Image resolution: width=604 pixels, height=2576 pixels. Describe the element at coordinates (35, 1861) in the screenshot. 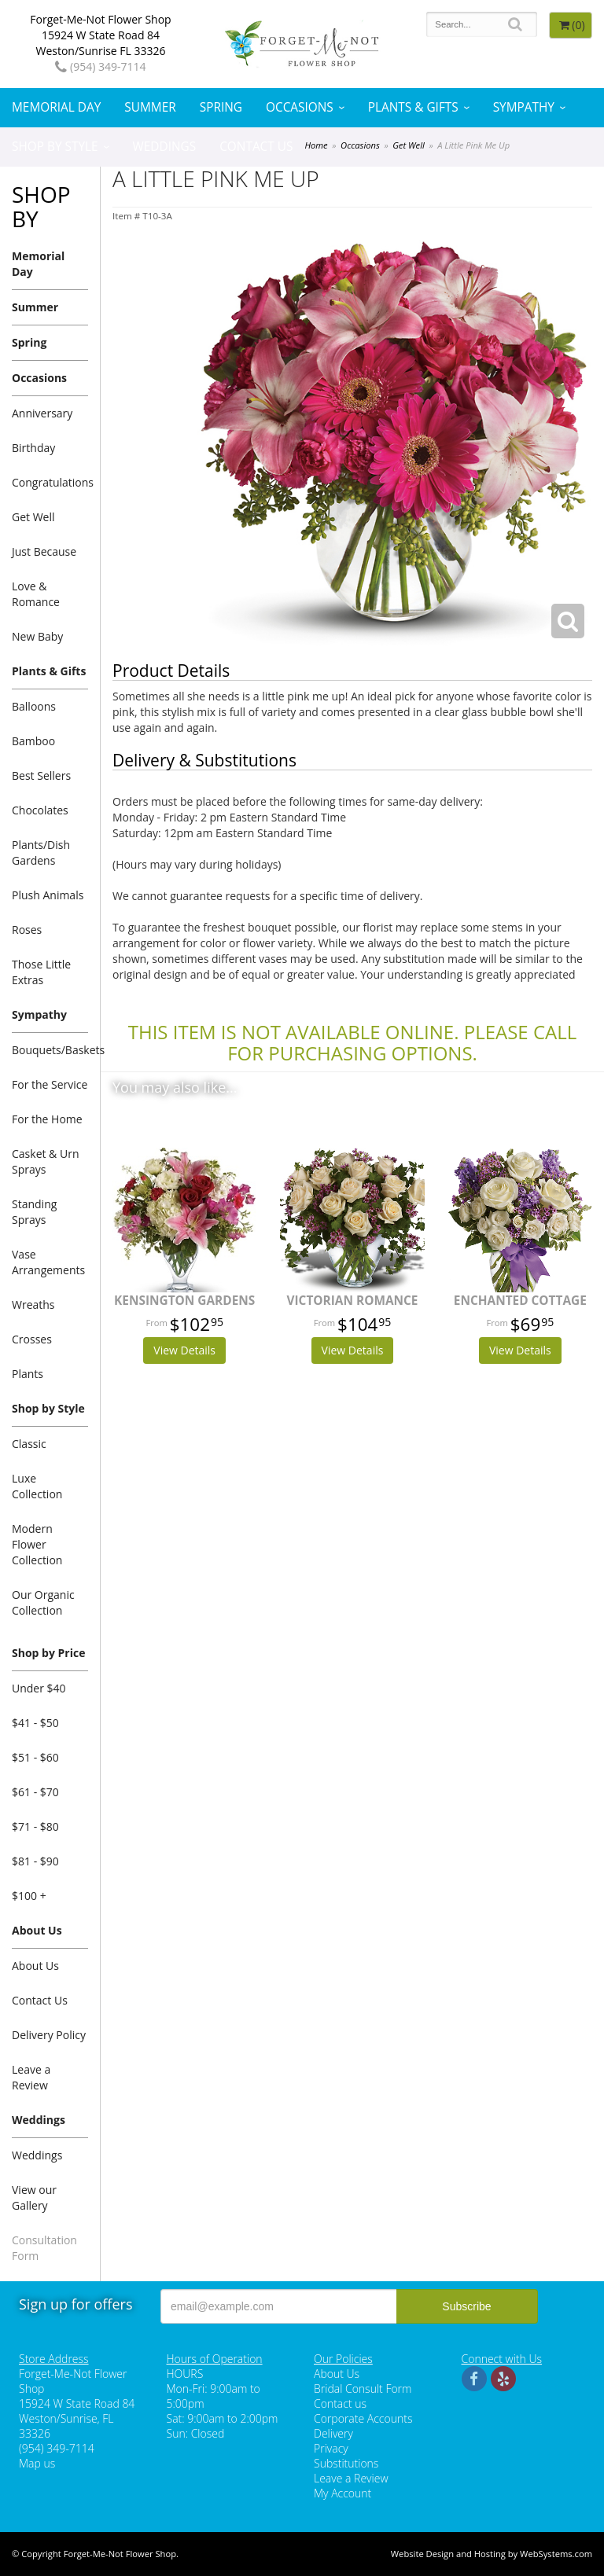

I see `$81 - $90` at that location.